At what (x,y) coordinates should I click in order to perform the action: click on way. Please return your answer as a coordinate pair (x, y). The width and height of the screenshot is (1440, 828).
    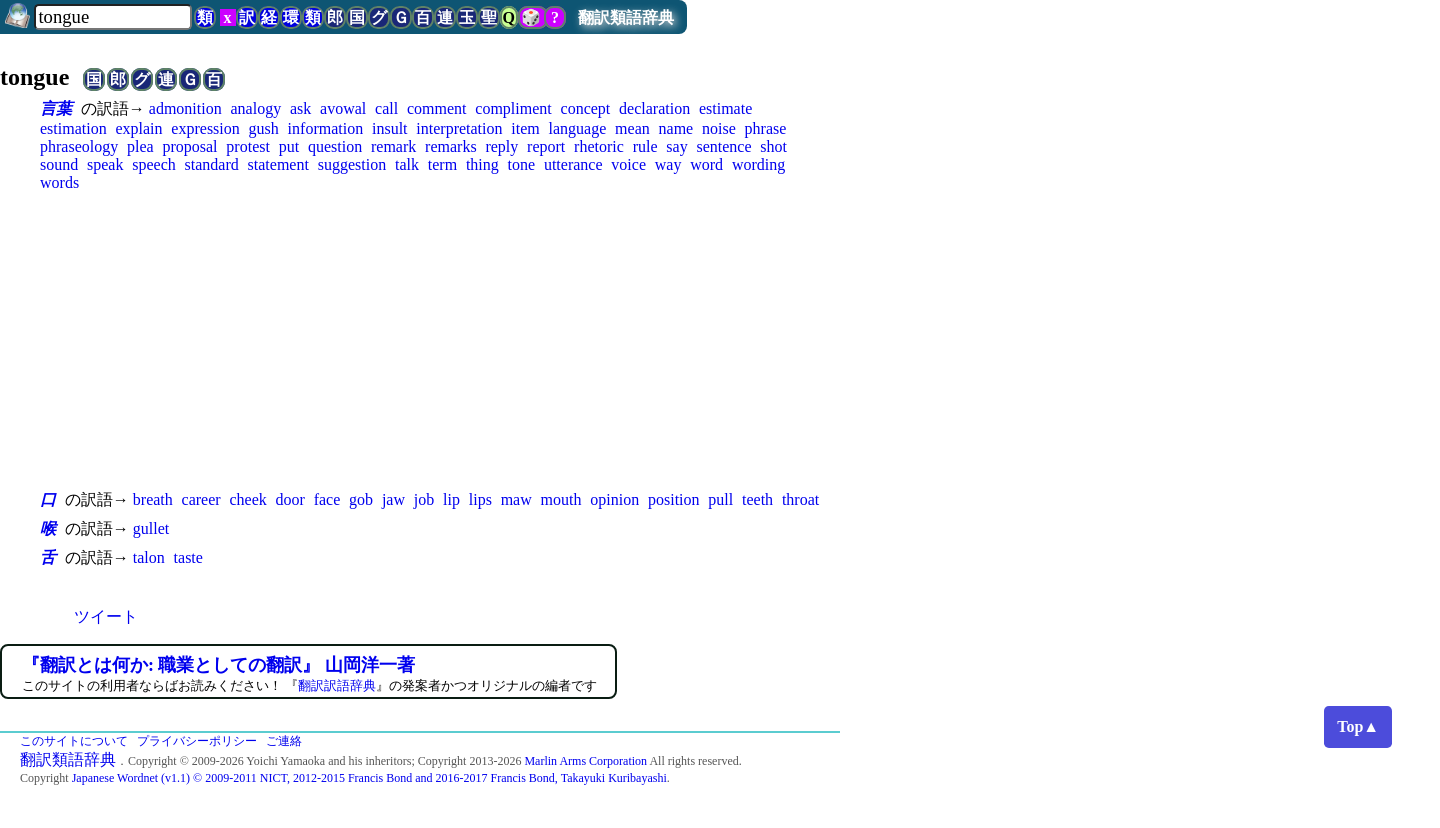
    Looking at the image, I should click on (668, 164).